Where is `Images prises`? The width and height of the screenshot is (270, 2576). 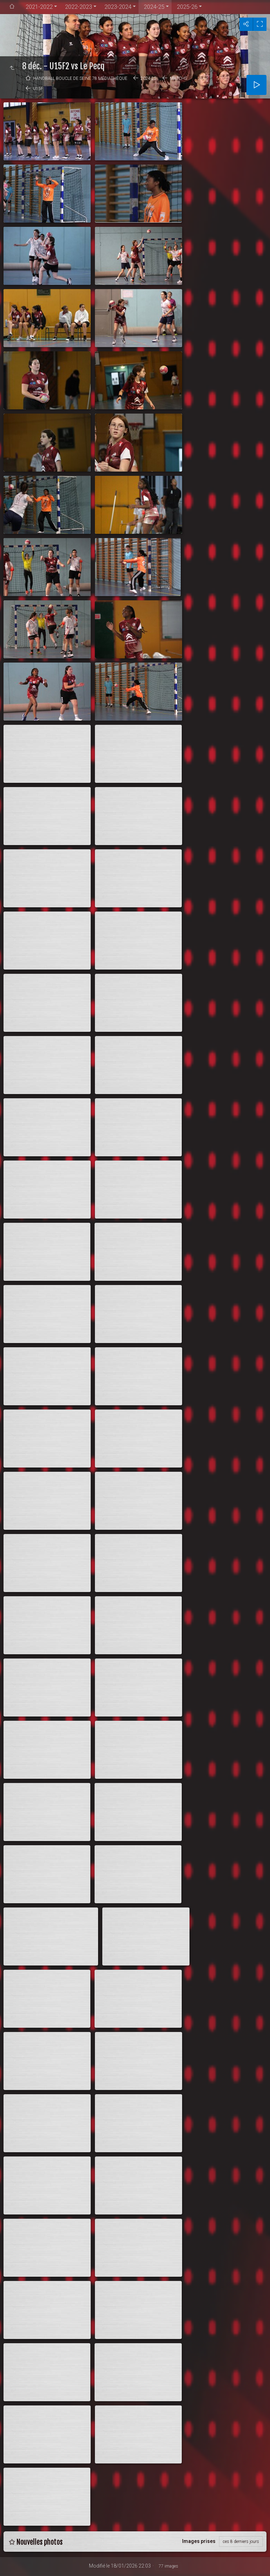 Images prises is located at coordinates (199, 2541).